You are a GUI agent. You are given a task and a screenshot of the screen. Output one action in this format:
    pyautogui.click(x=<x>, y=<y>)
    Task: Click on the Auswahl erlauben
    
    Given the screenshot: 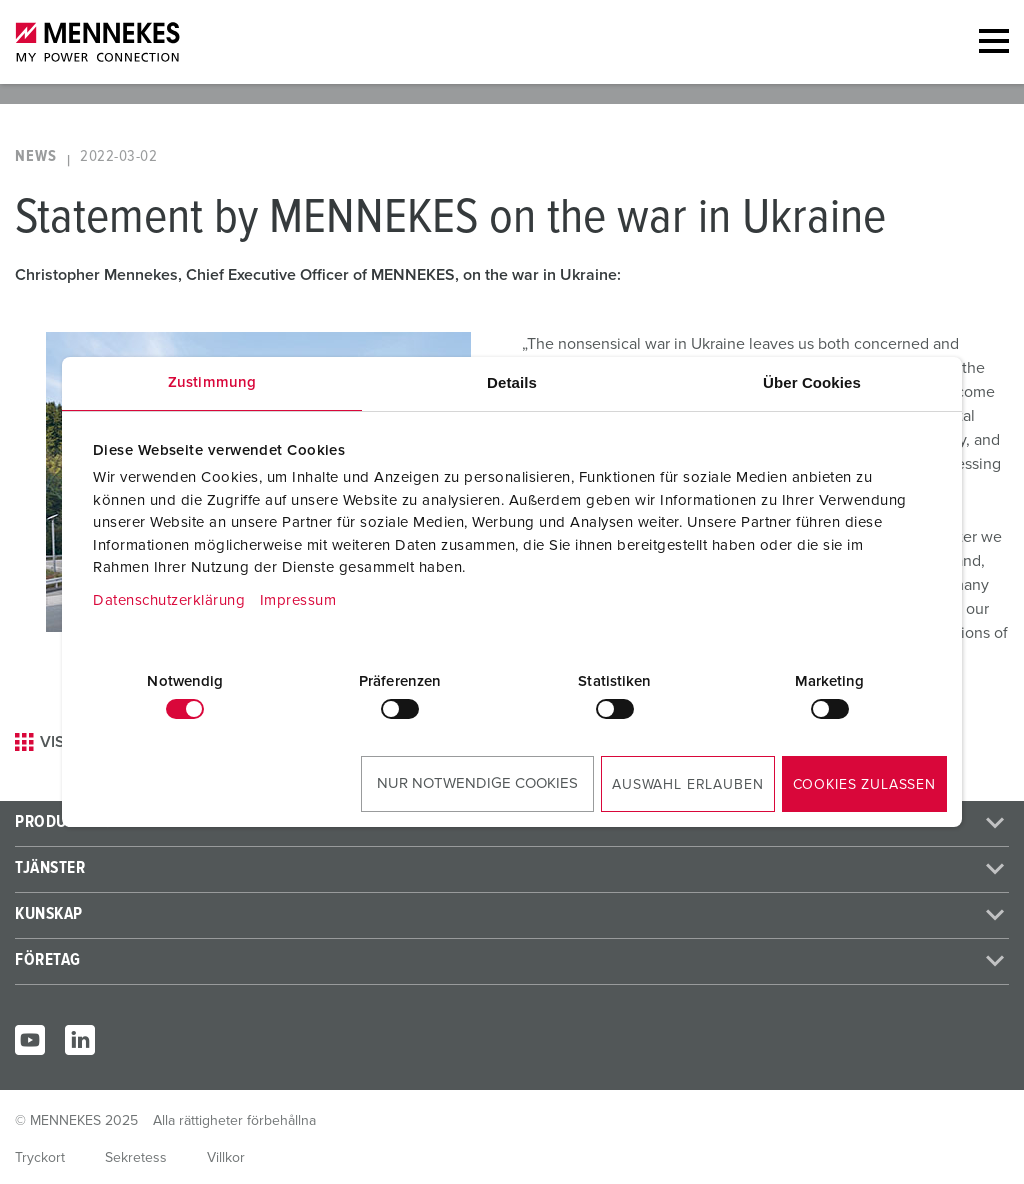 What is the action you would take?
    pyautogui.click(x=687, y=785)
    